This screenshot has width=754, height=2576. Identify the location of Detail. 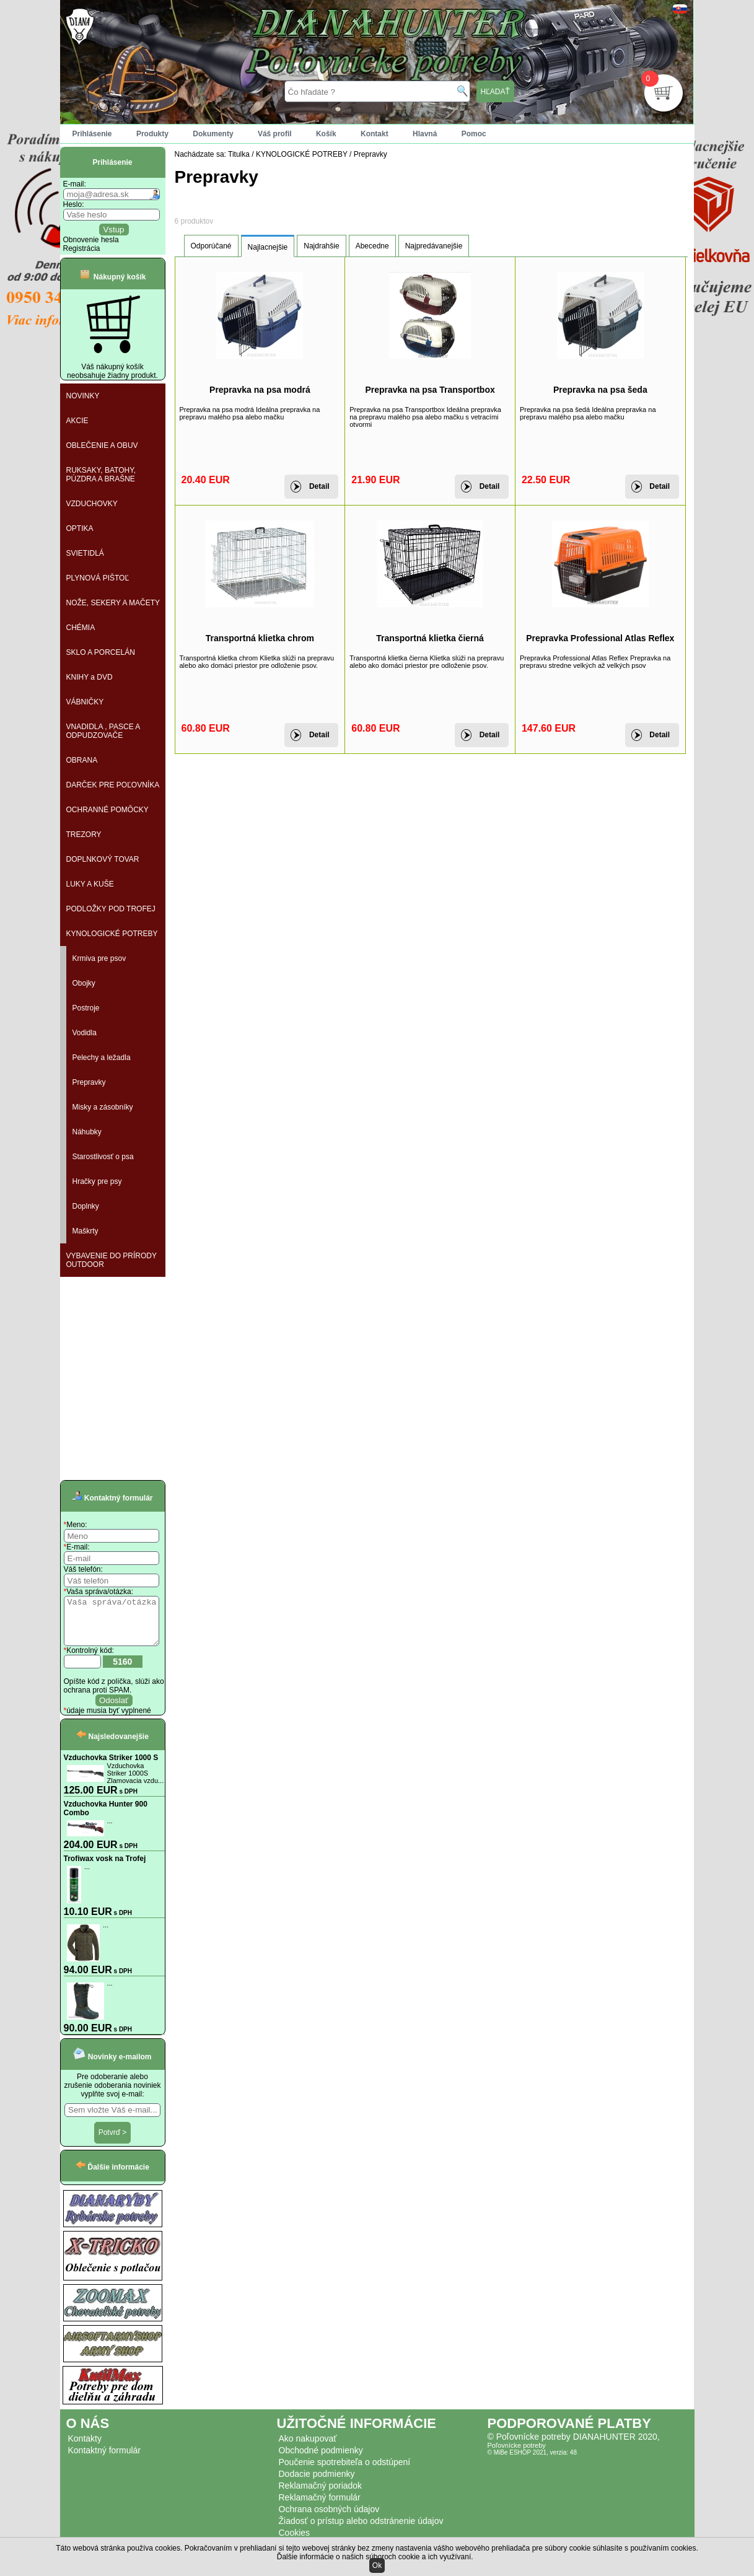
(319, 486).